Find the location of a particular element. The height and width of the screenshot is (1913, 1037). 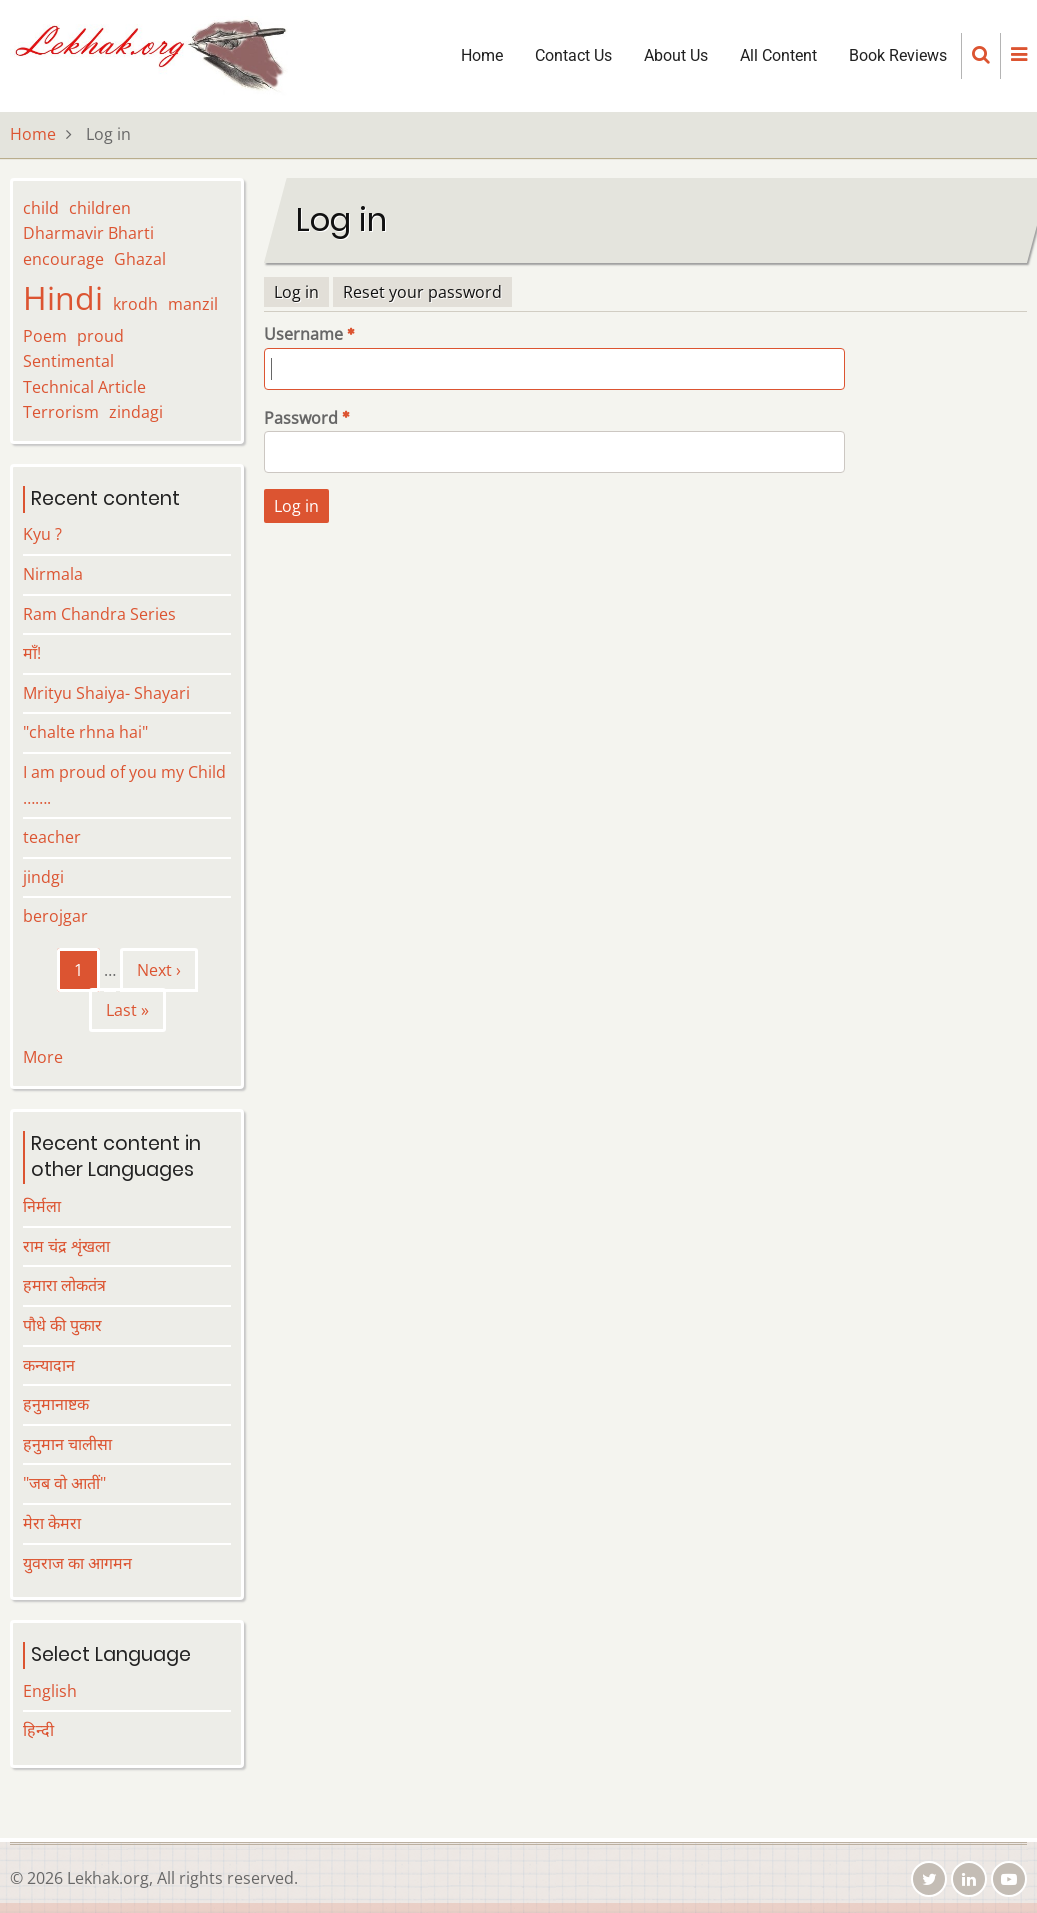

proud is located at coordinates (100, 336).